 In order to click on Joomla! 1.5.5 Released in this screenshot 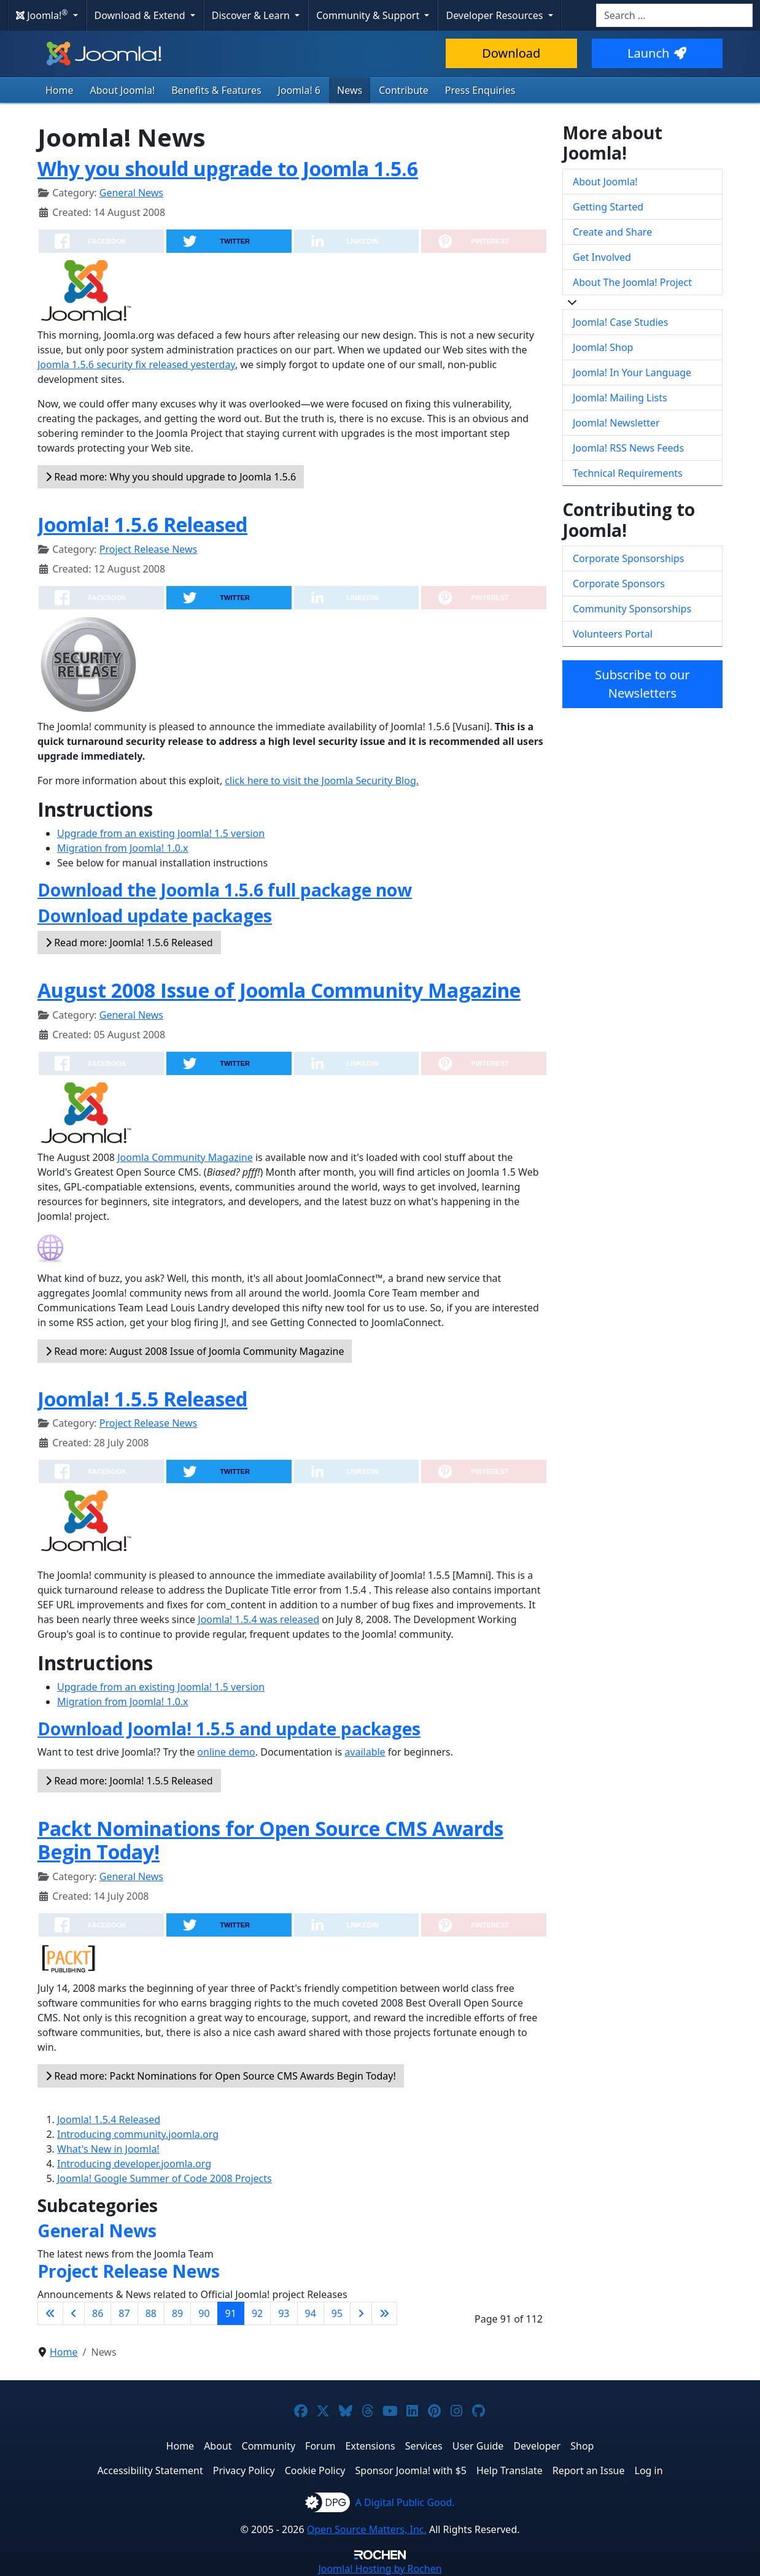, I will do `click(142, 1399)`.